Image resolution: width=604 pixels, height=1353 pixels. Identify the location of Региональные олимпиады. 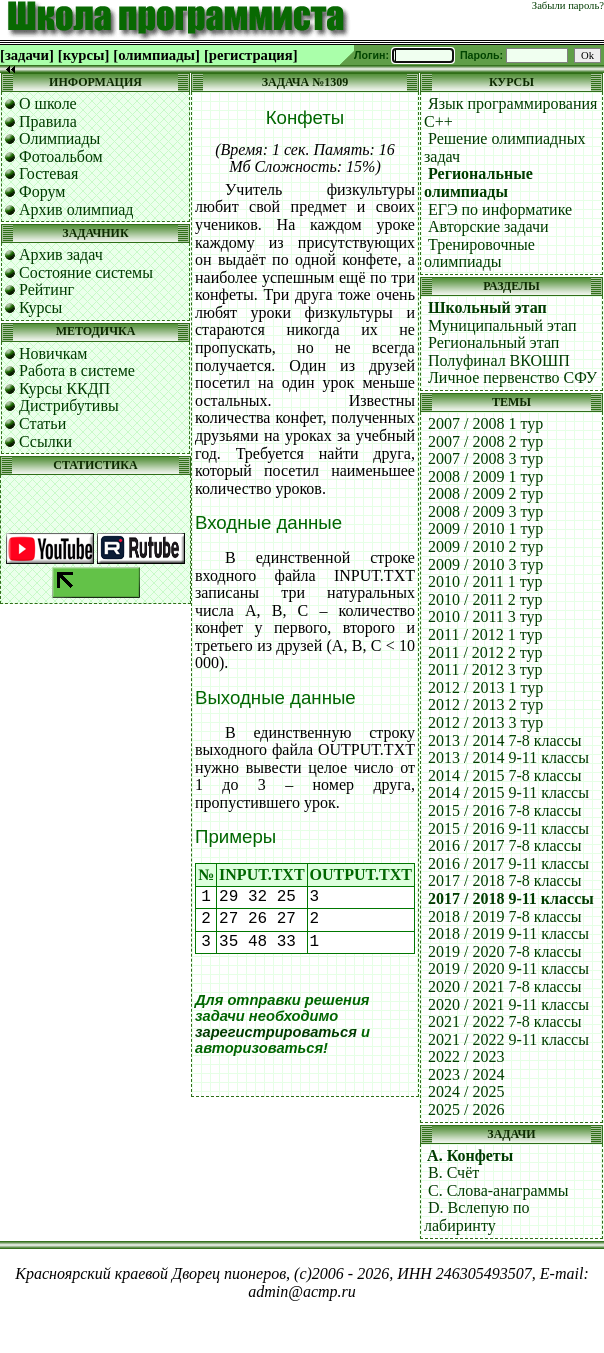
(478, 182).